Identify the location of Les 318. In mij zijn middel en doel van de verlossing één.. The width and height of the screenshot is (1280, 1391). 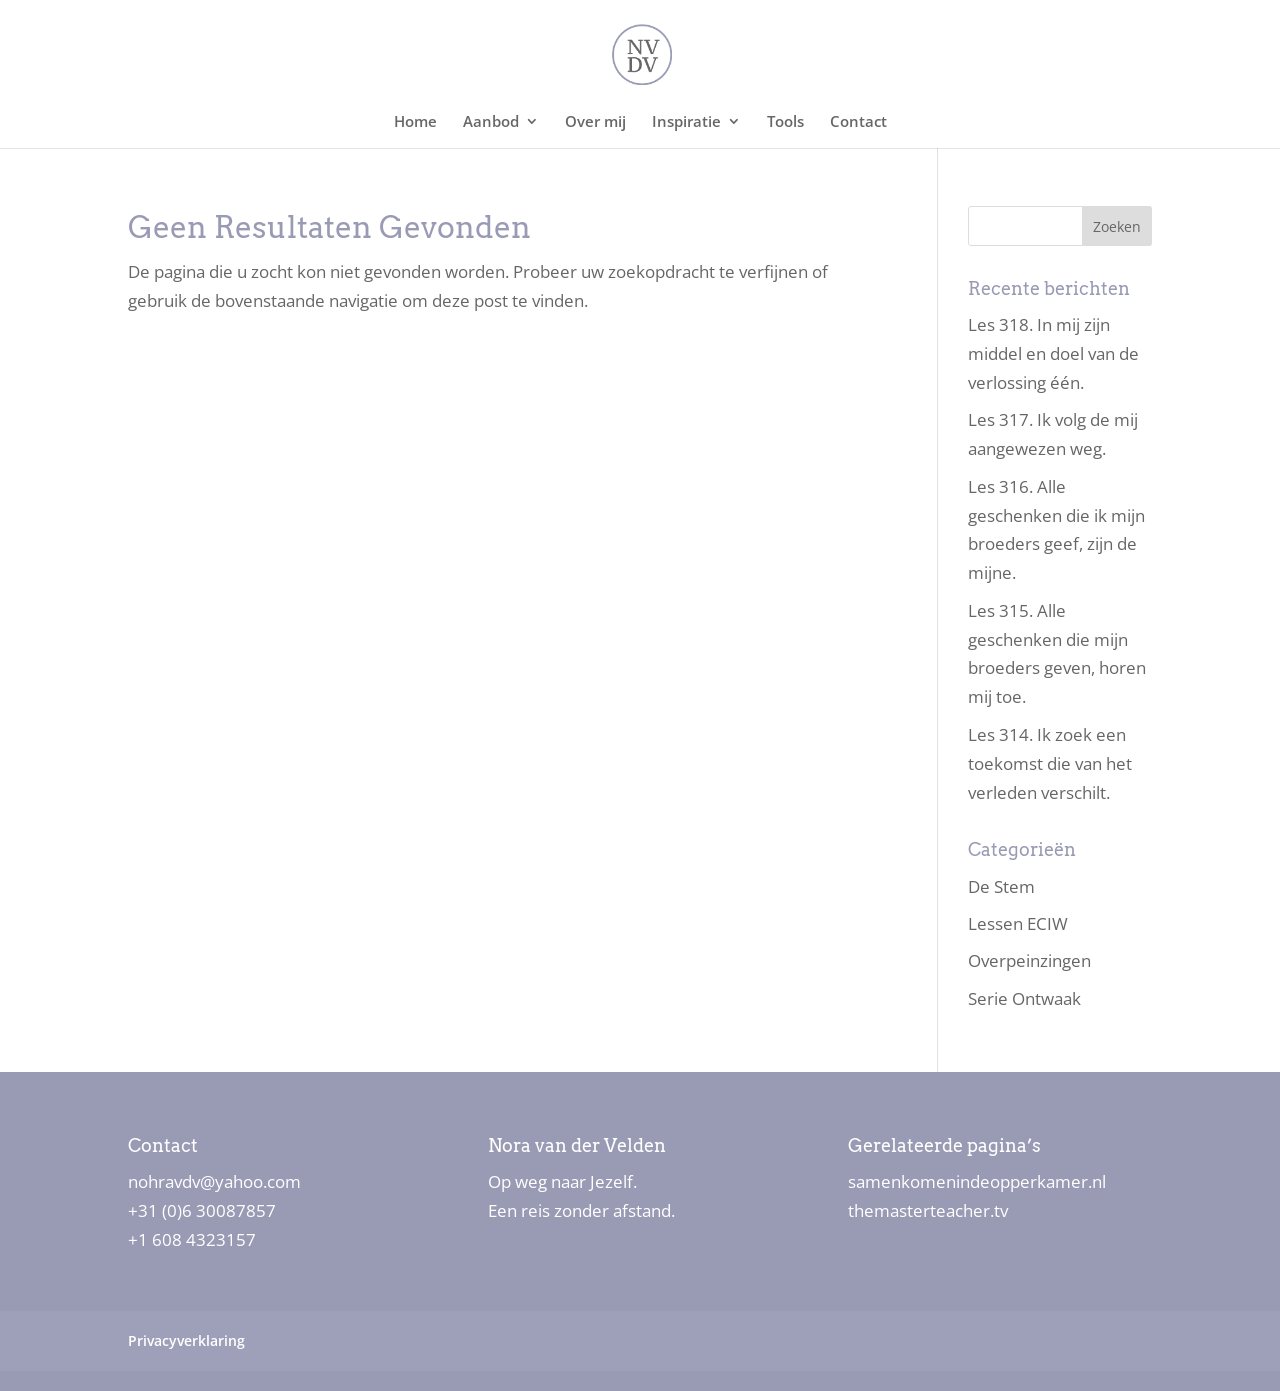
(1053, 353).